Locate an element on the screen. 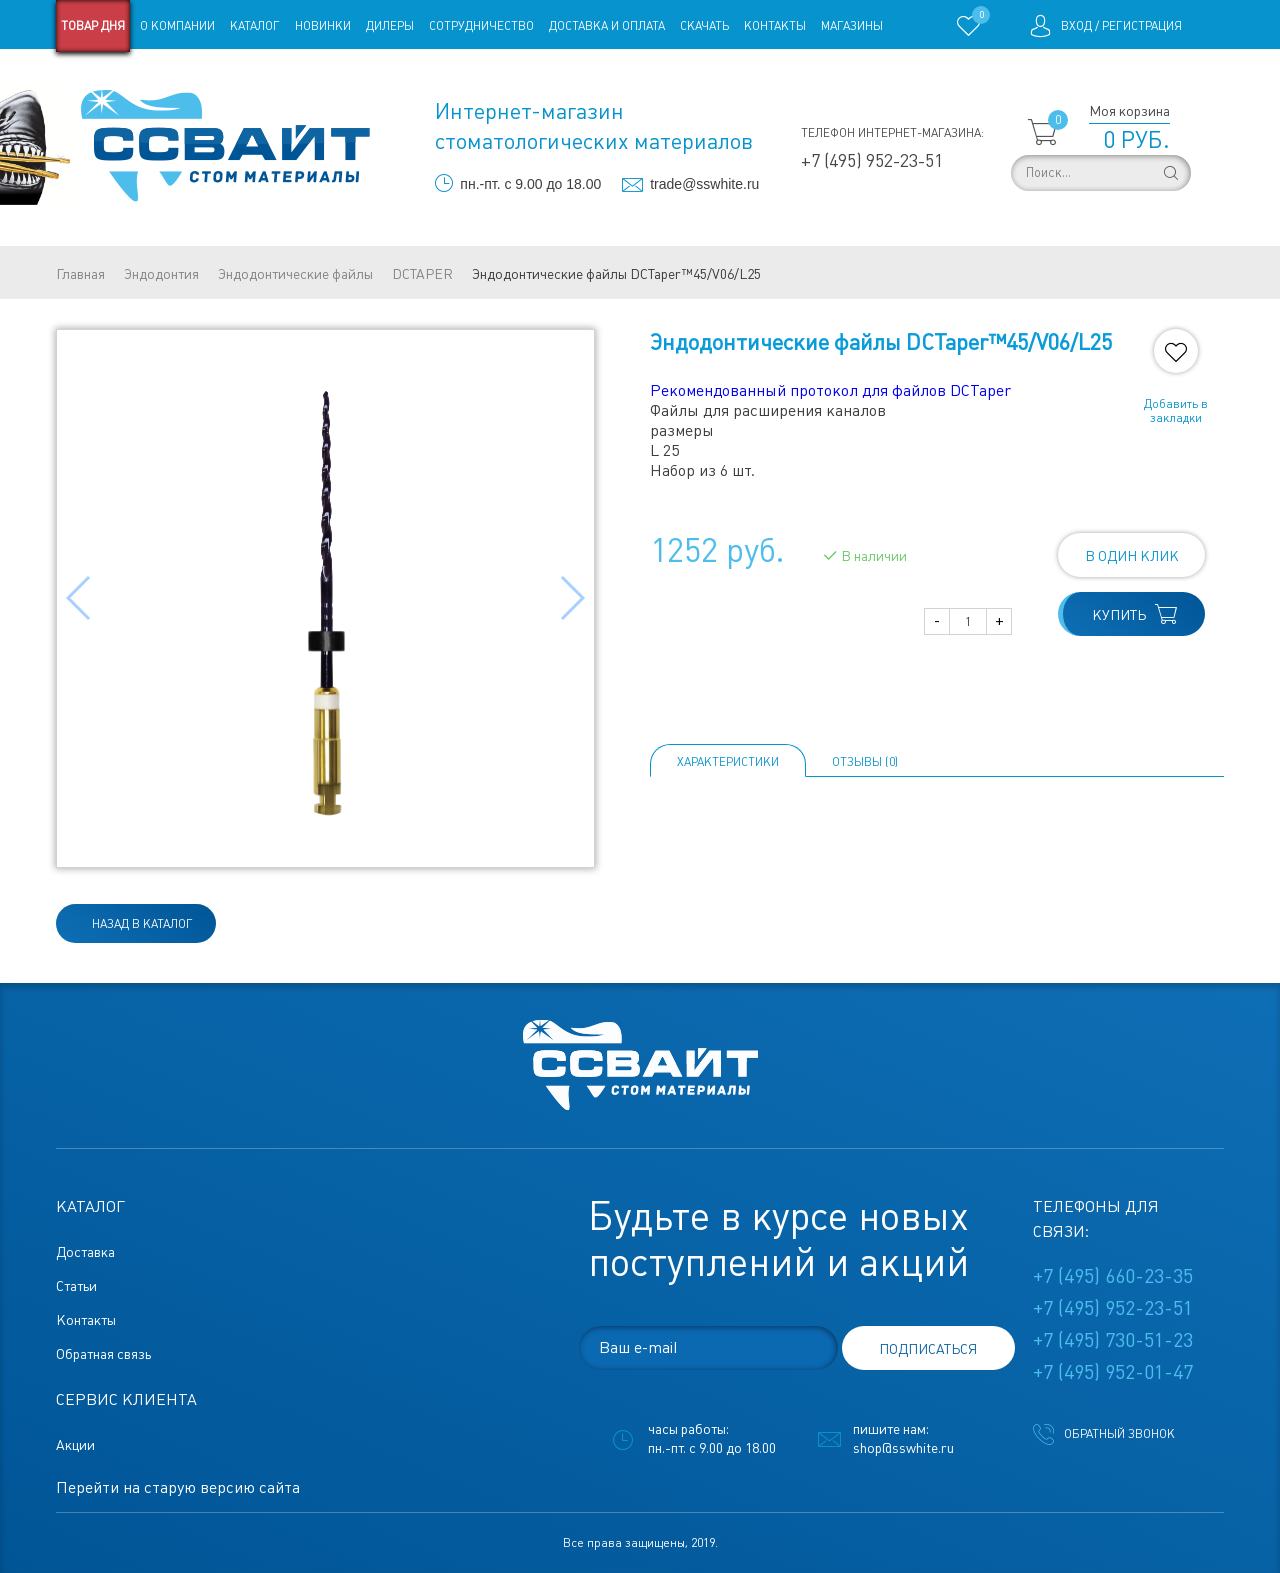 This screenshot has height=1573, width=1280. +7 (495) 952-23-51 is located at coordinates (872, 160).